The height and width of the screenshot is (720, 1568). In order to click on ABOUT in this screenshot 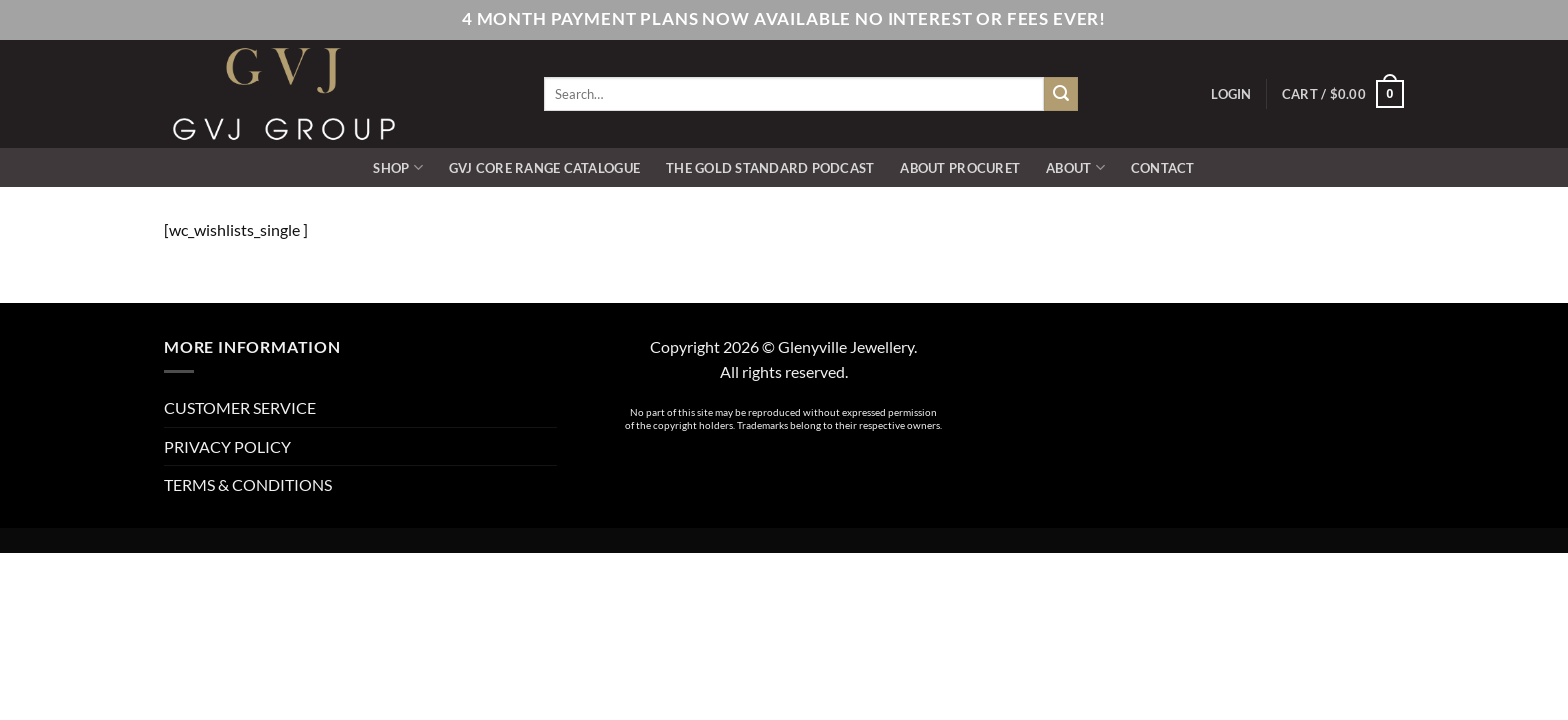, I will do `click(1075, 167)`.